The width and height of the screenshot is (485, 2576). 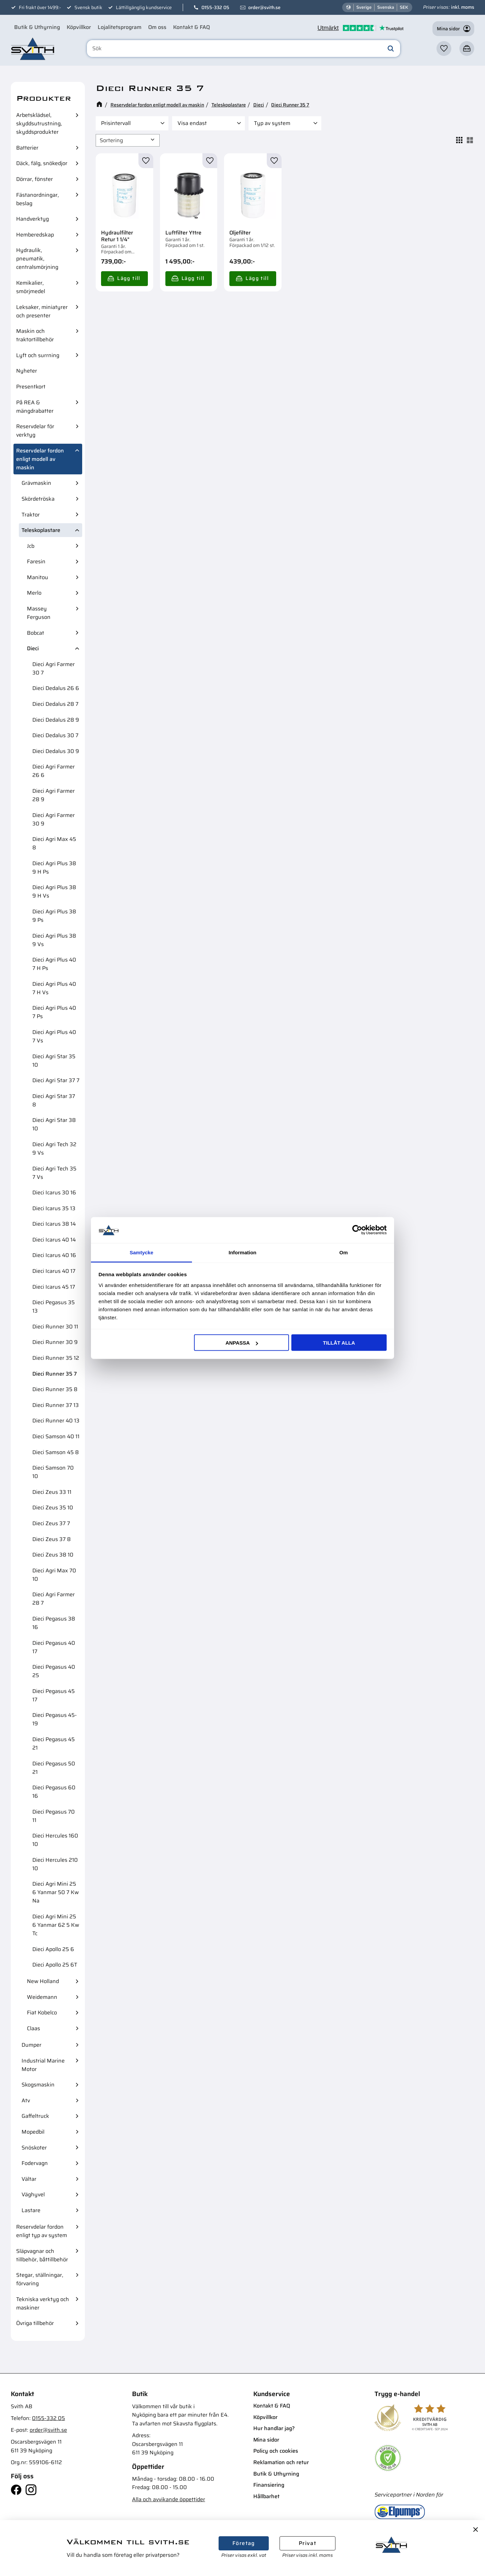 What do you see at coordinates (39, 123) in the screenshot?
I see `Arbetsklädsel, skyddsutrustning, skyddsprodukter [menuitem]` at bounding box center [39, 123].